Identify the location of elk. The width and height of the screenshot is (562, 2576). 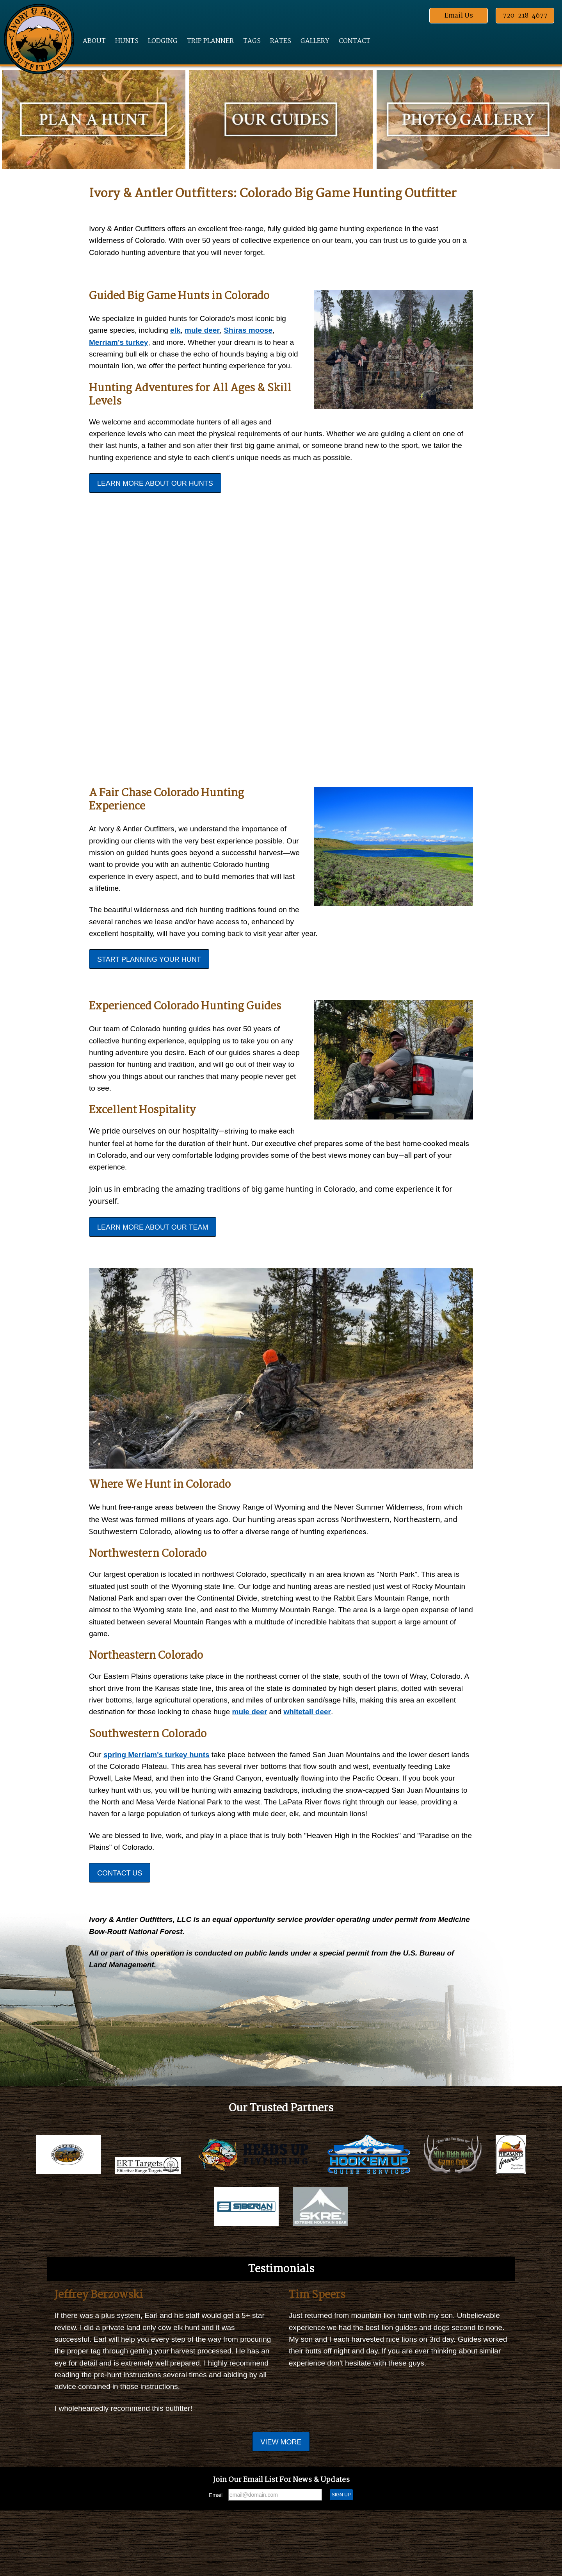
(179, 333).